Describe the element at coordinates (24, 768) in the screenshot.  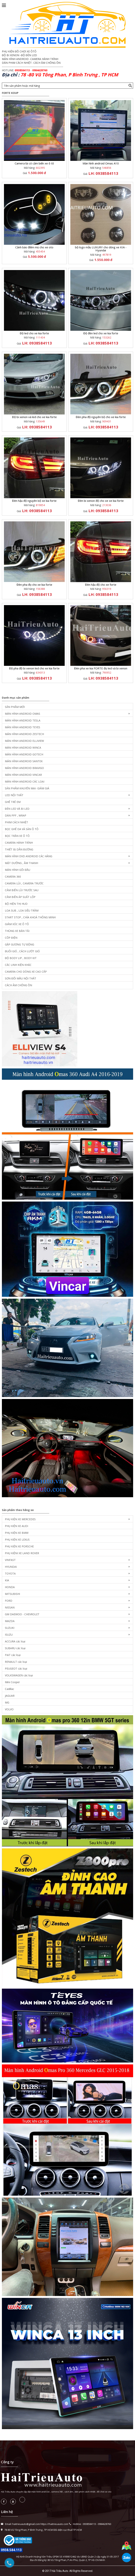
I see `MÀN HÌNH ANDROID BRAVIGO` at that location.